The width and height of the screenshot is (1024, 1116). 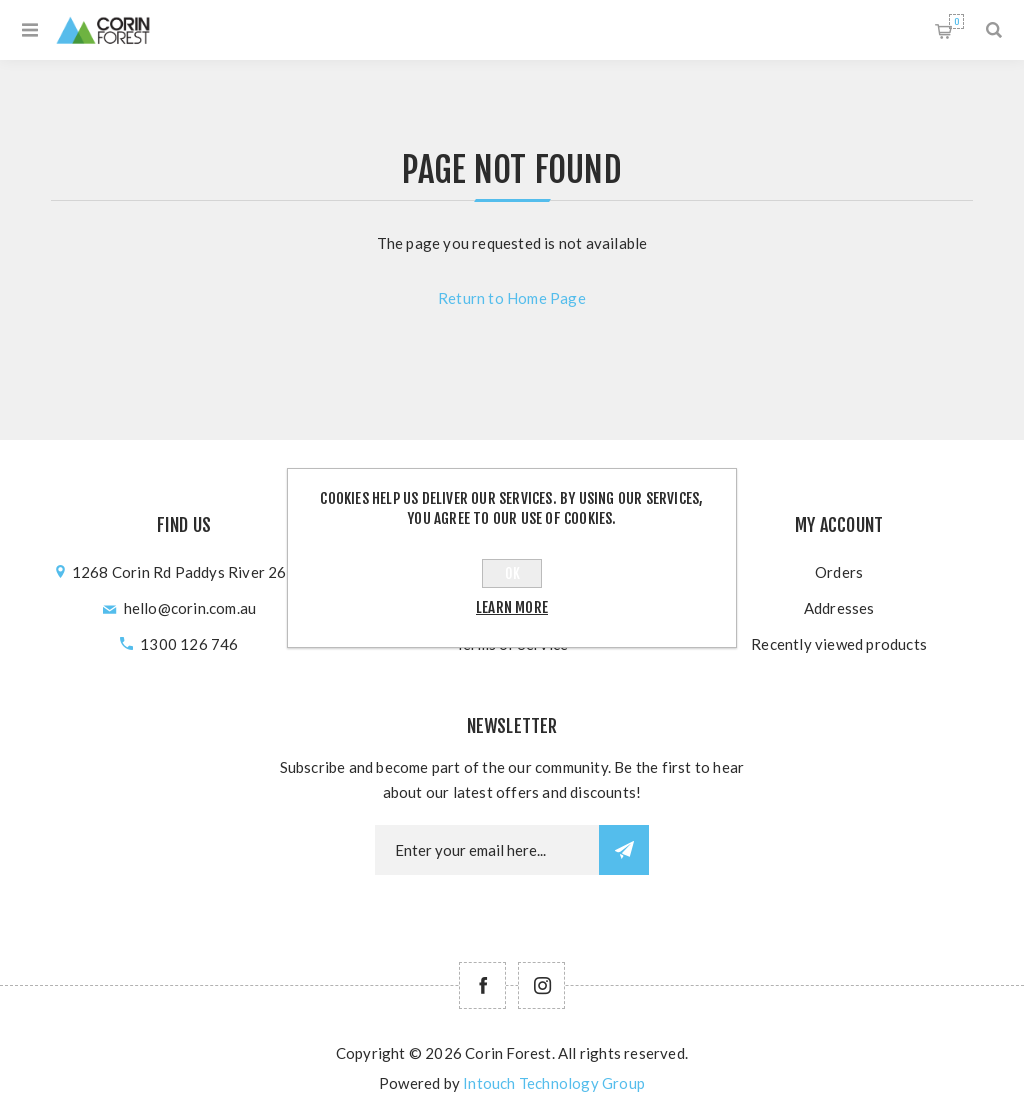 I want to click on Recently viewed products, so click(x=839, y=644).